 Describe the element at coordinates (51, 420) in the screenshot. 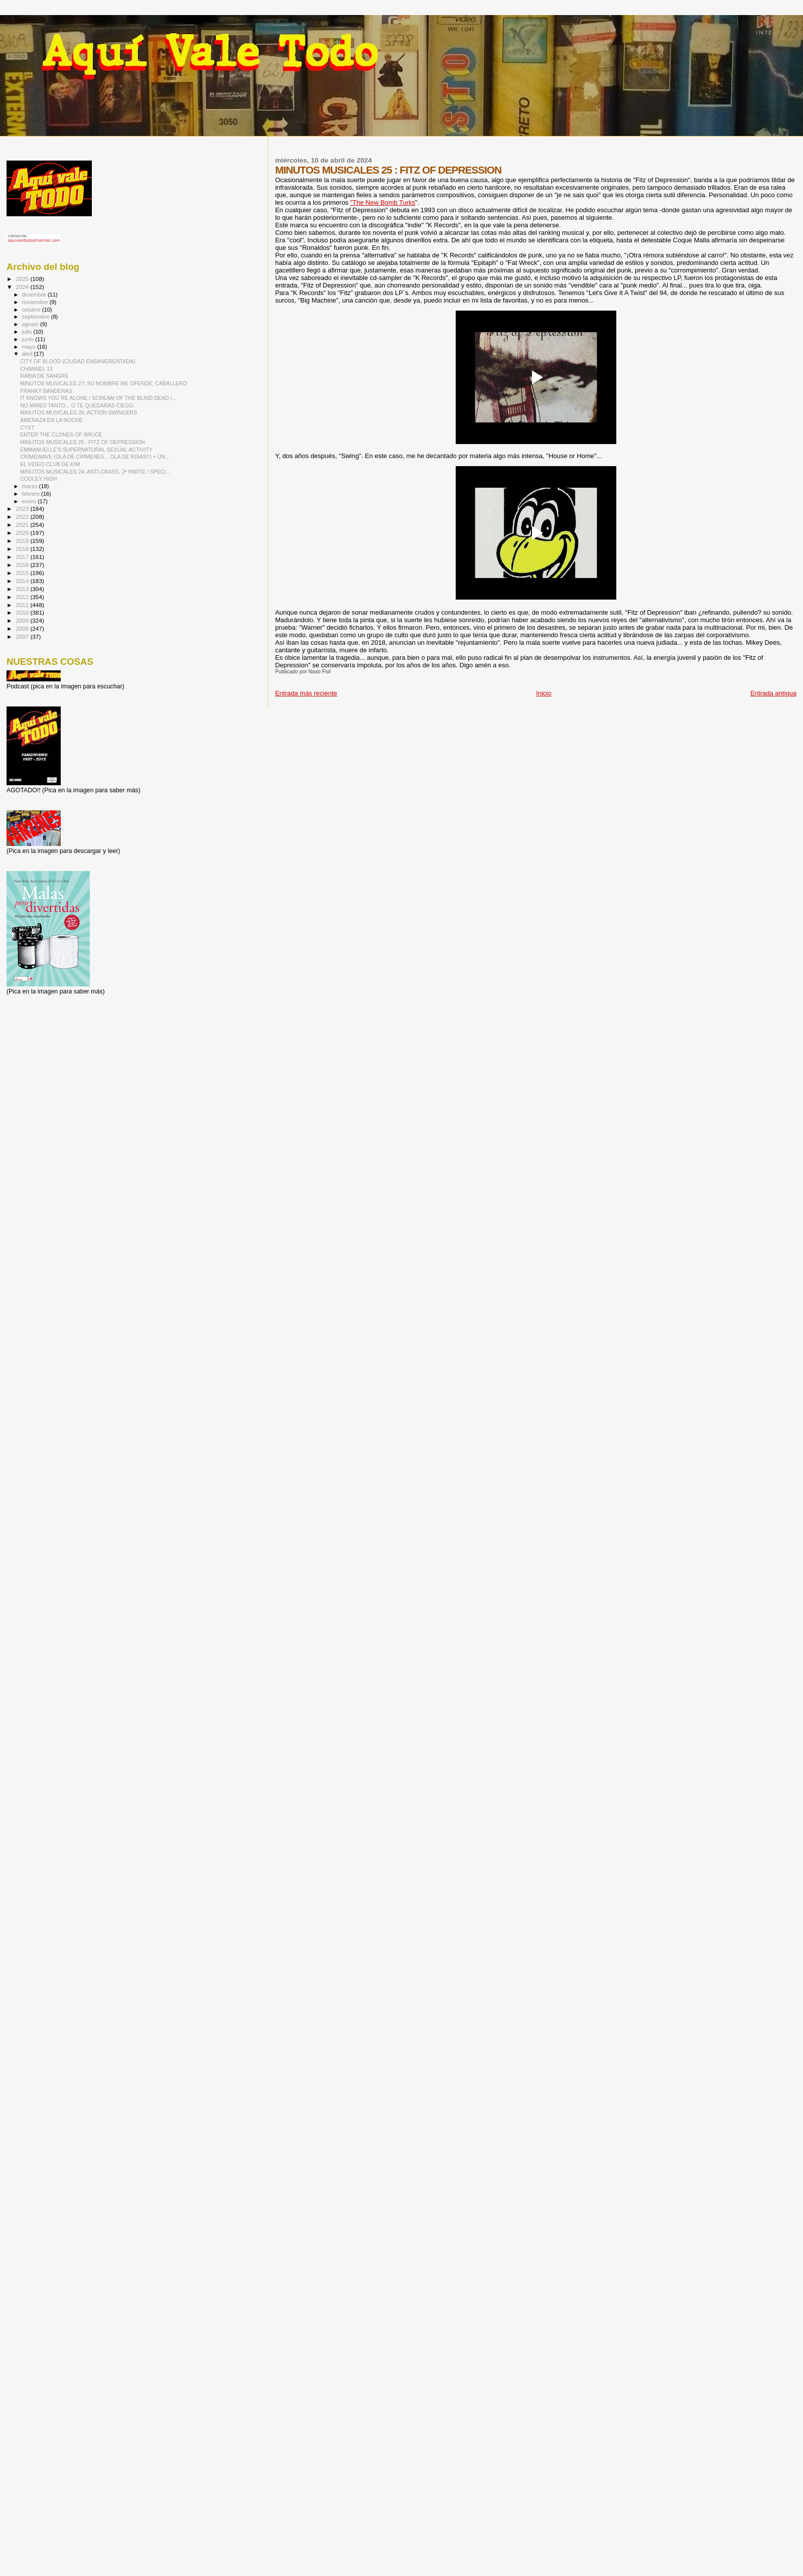

I see `AMENAZA EN LA NOCHE` at that location.